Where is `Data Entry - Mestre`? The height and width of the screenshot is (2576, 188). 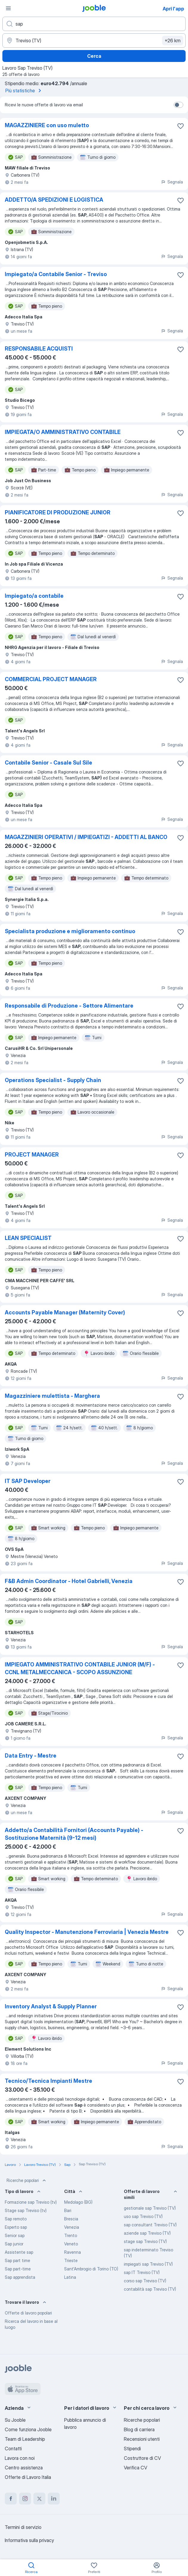 Data Entry - Mestre is located at coordinates (30, 1755).